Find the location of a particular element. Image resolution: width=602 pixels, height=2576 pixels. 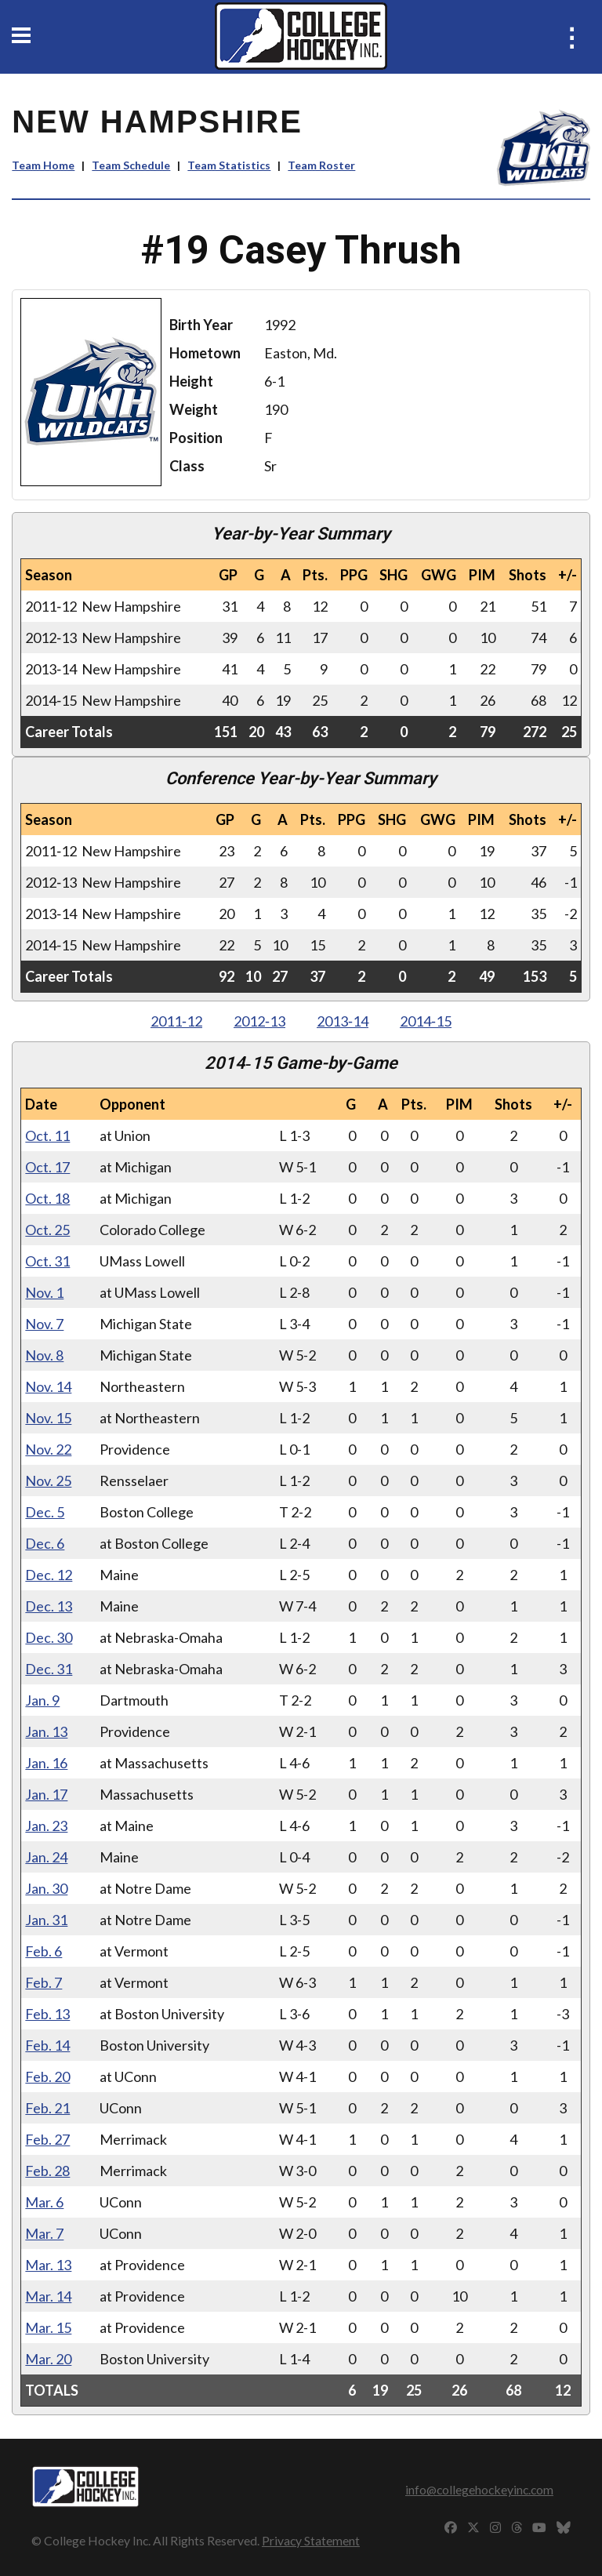

2012‑13 is located at coordinates (259, 1021).